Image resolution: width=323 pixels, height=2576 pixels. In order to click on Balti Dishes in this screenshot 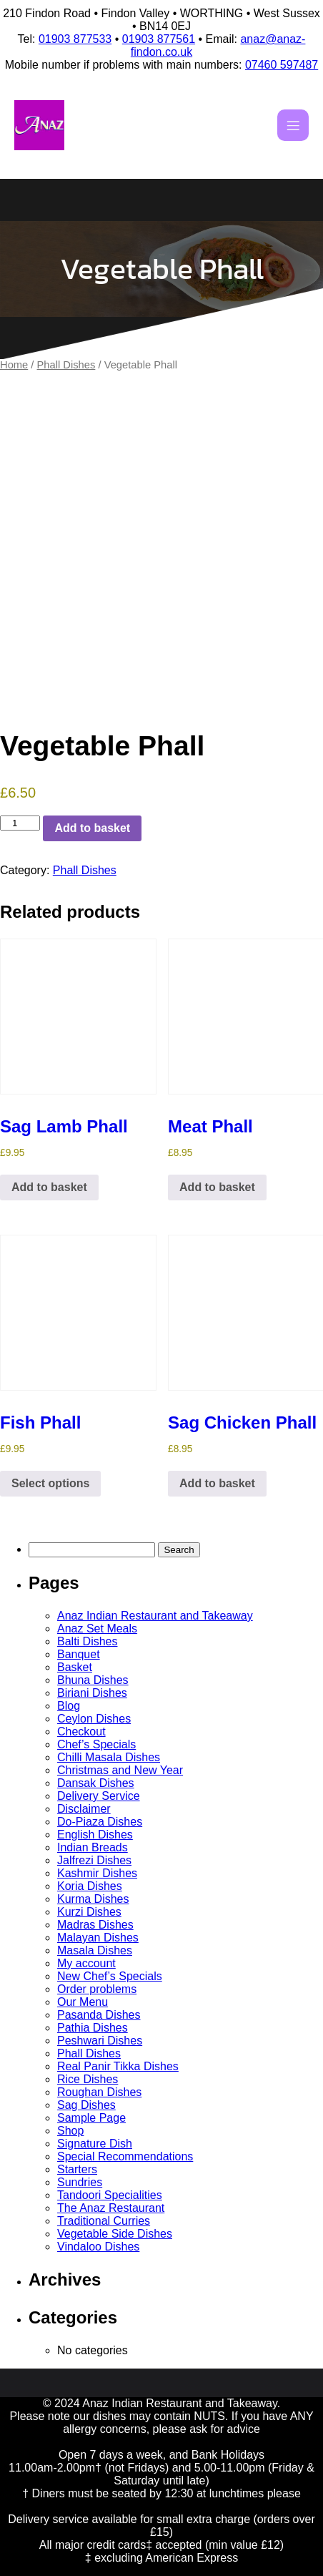, I will do `click(87, 1641)`.